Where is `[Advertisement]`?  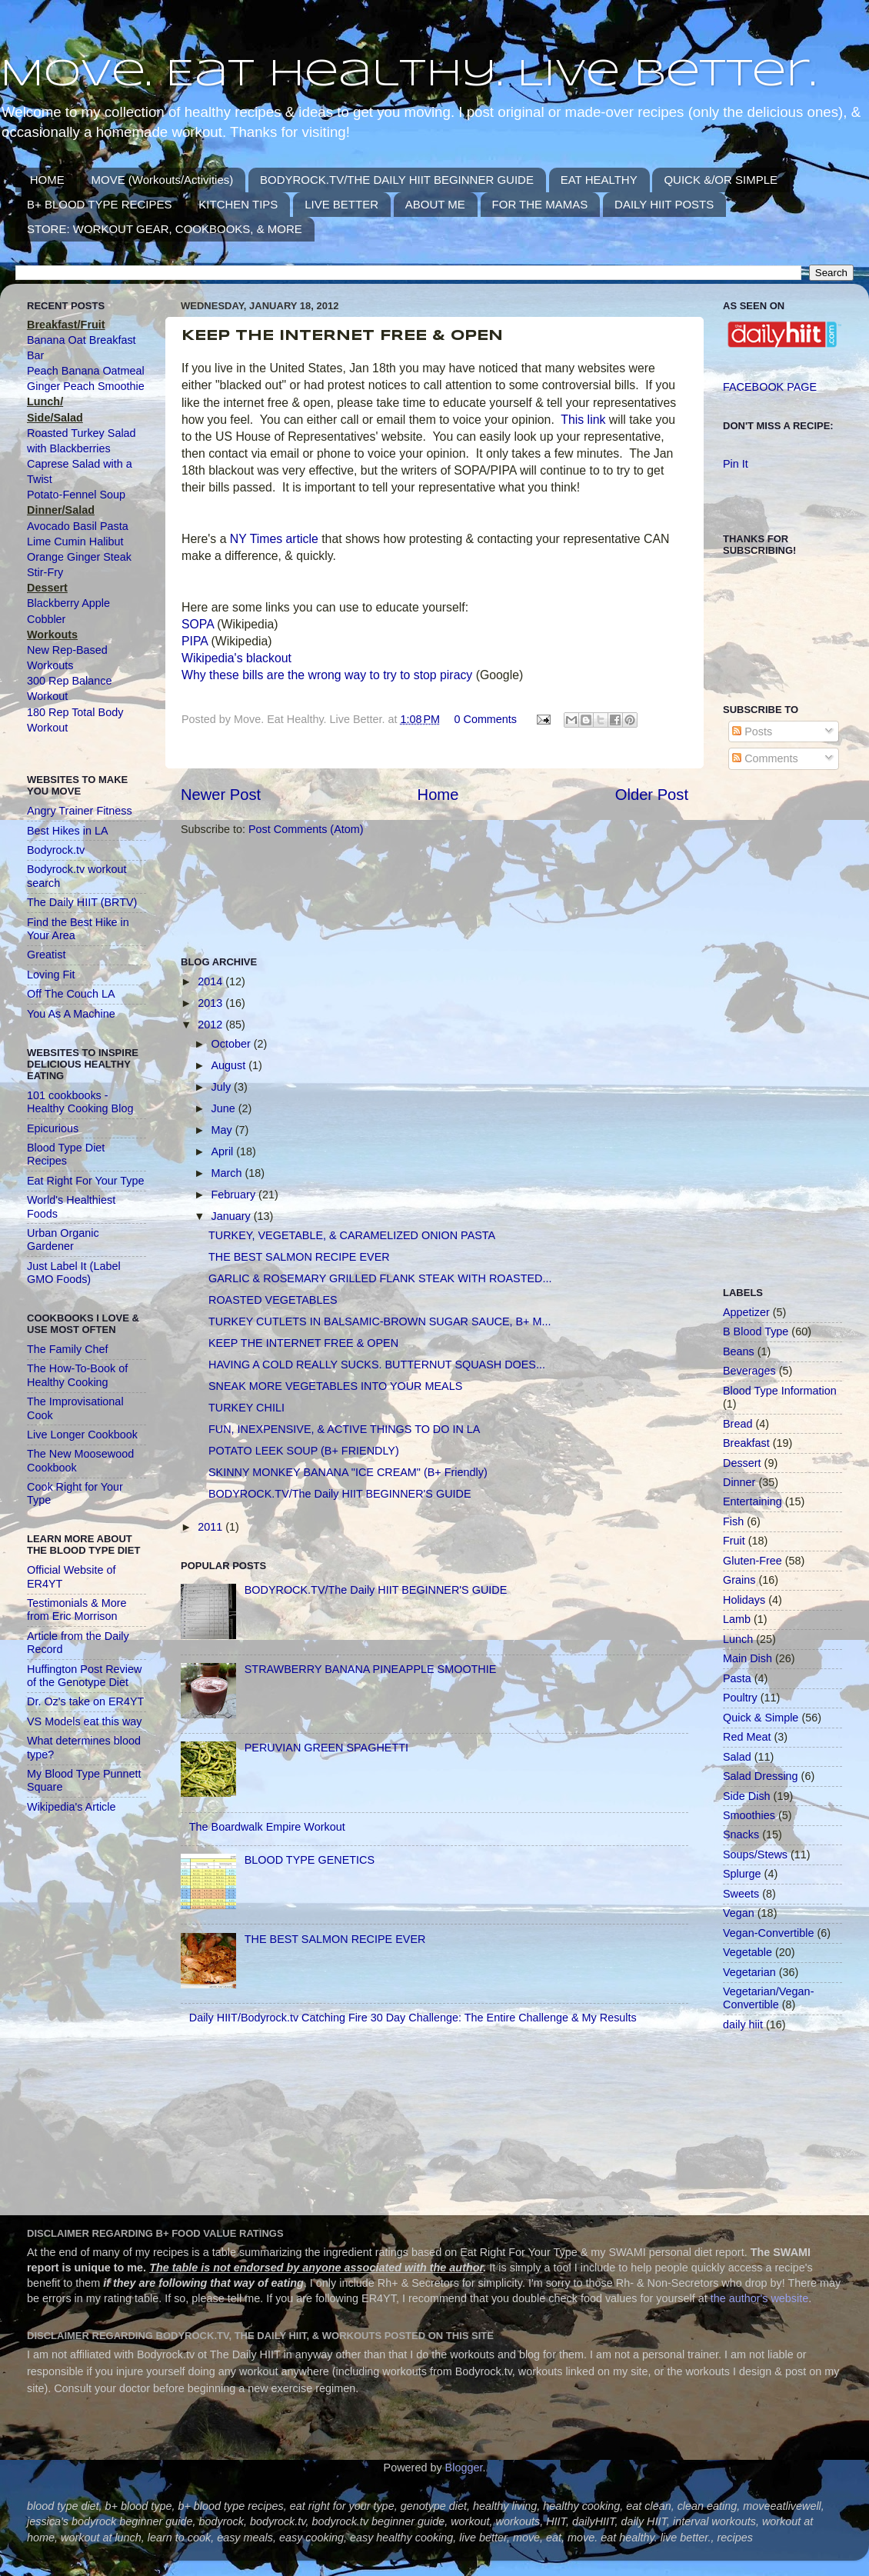
[Advertisement] is located at coordinates (461, 894).